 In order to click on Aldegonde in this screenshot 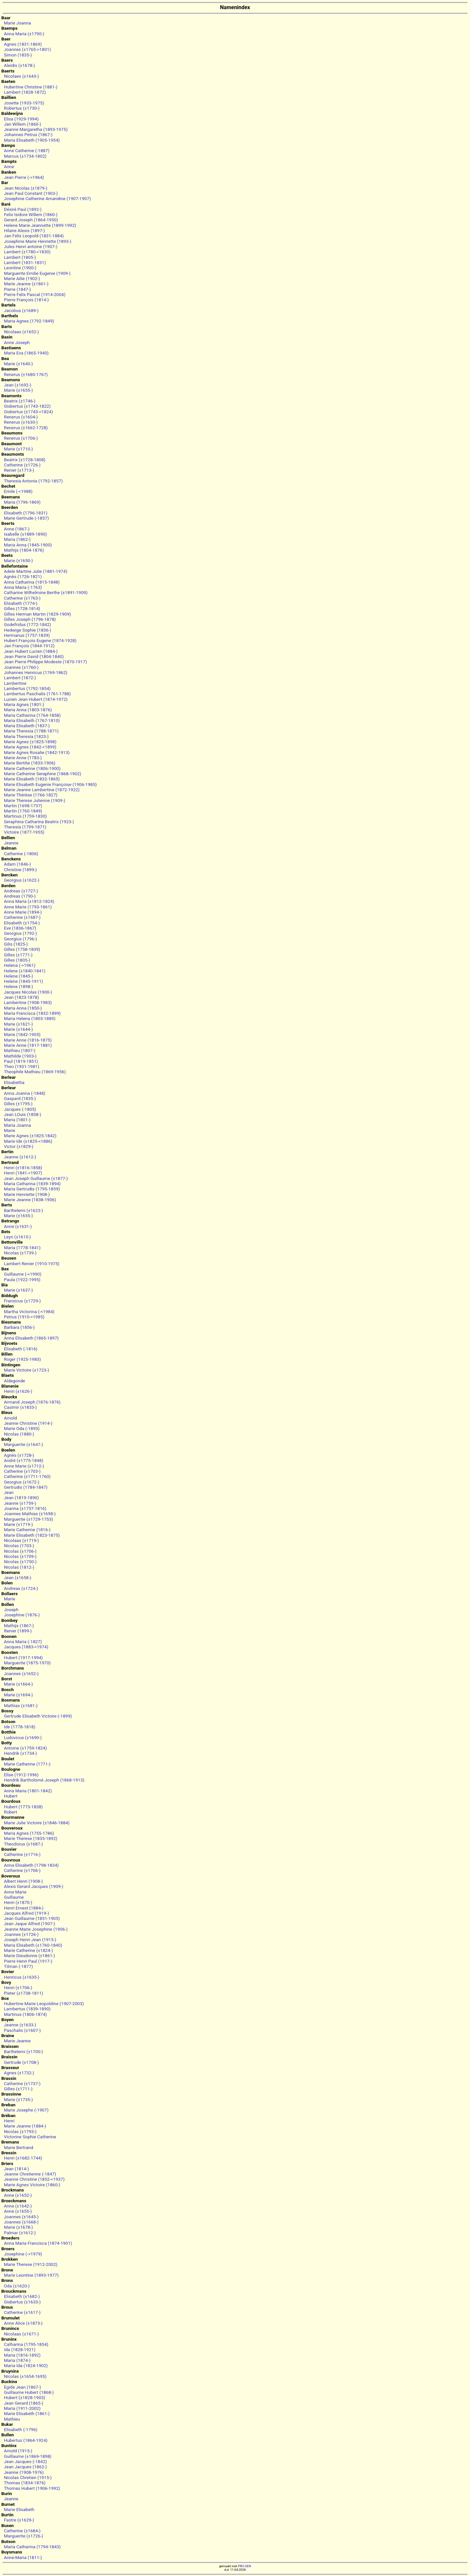, I will do `click(14, 1380)`.